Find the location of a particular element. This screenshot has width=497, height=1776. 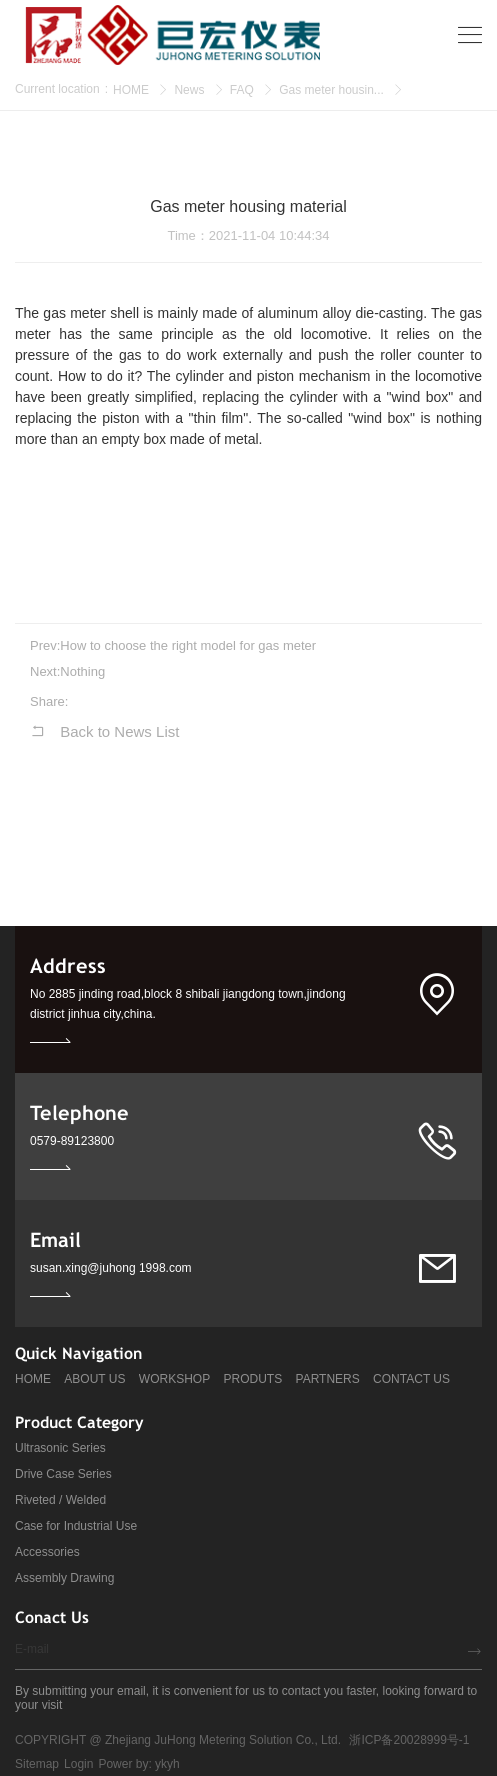

susan.xing@juhong 1998.com is located at coordinates (111, 1268).